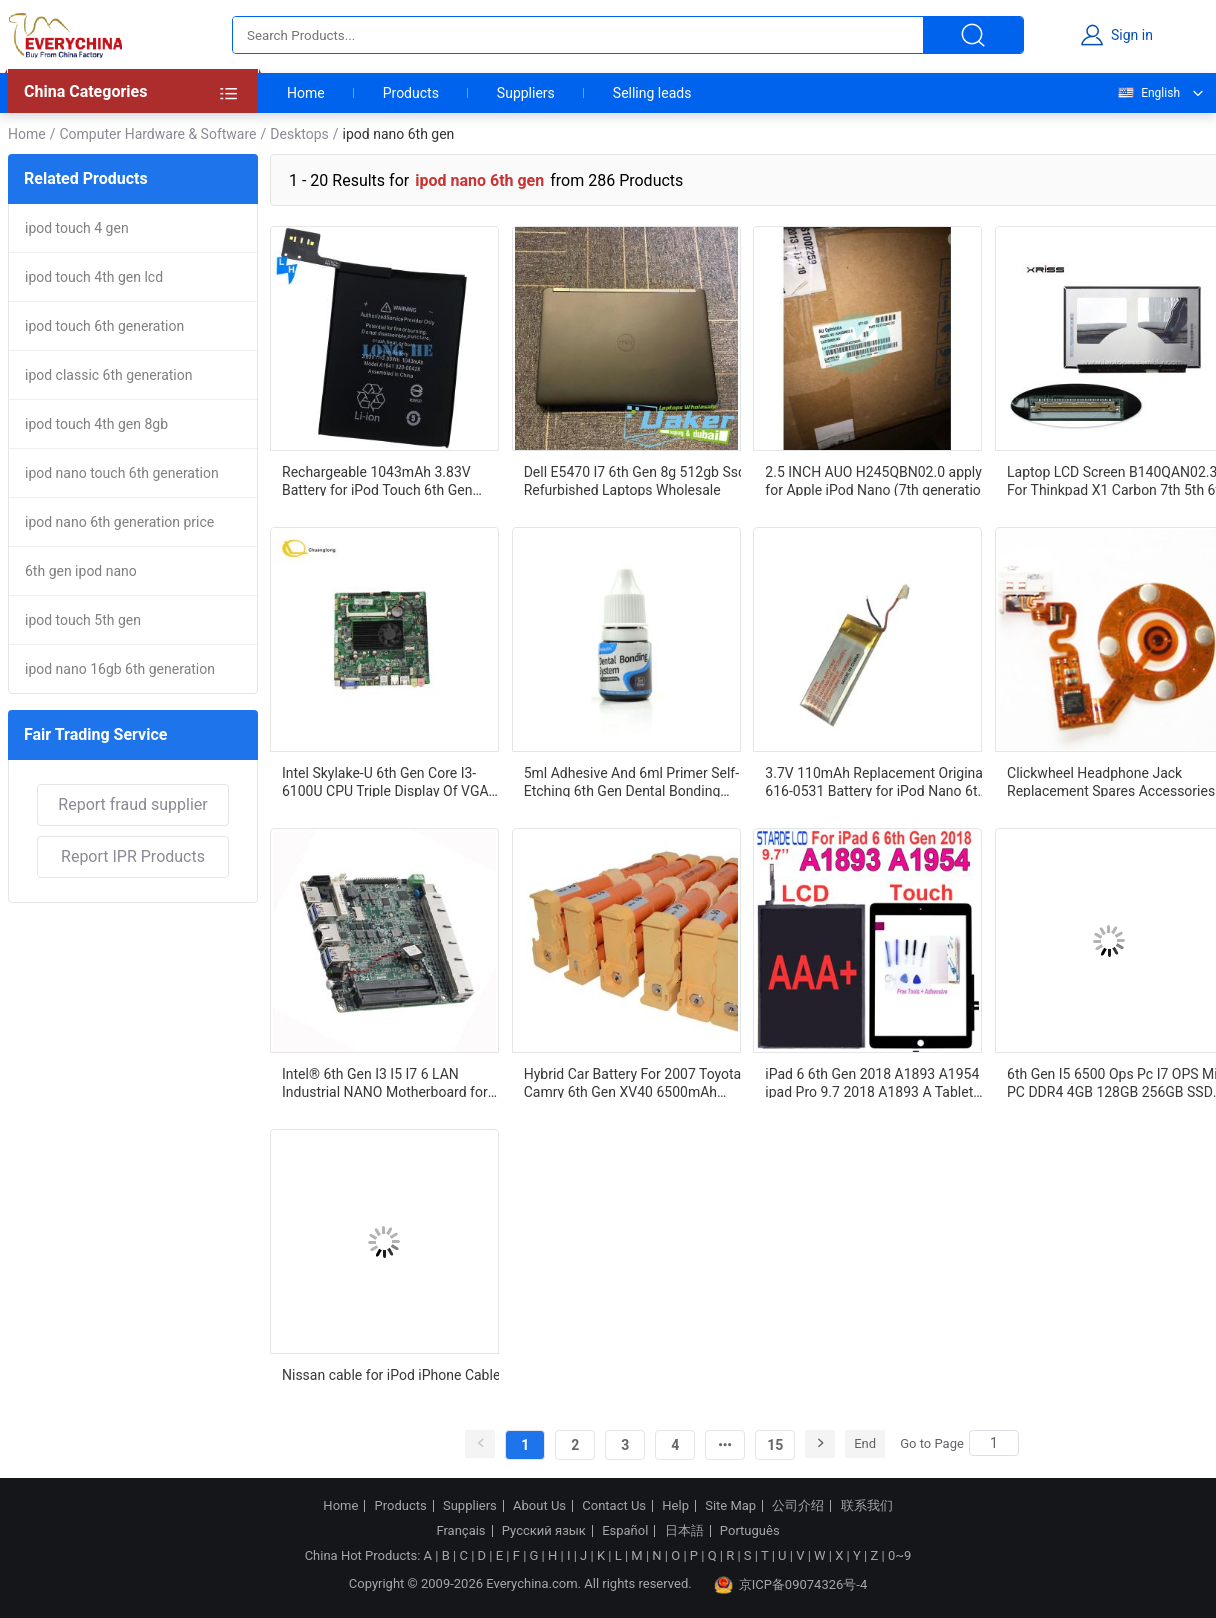 The height and width of the screenshot is (1618, 1216). Describe the element at coordinates (81, 571) in the screenshot. I see `6th gen ipod nano` at that location.